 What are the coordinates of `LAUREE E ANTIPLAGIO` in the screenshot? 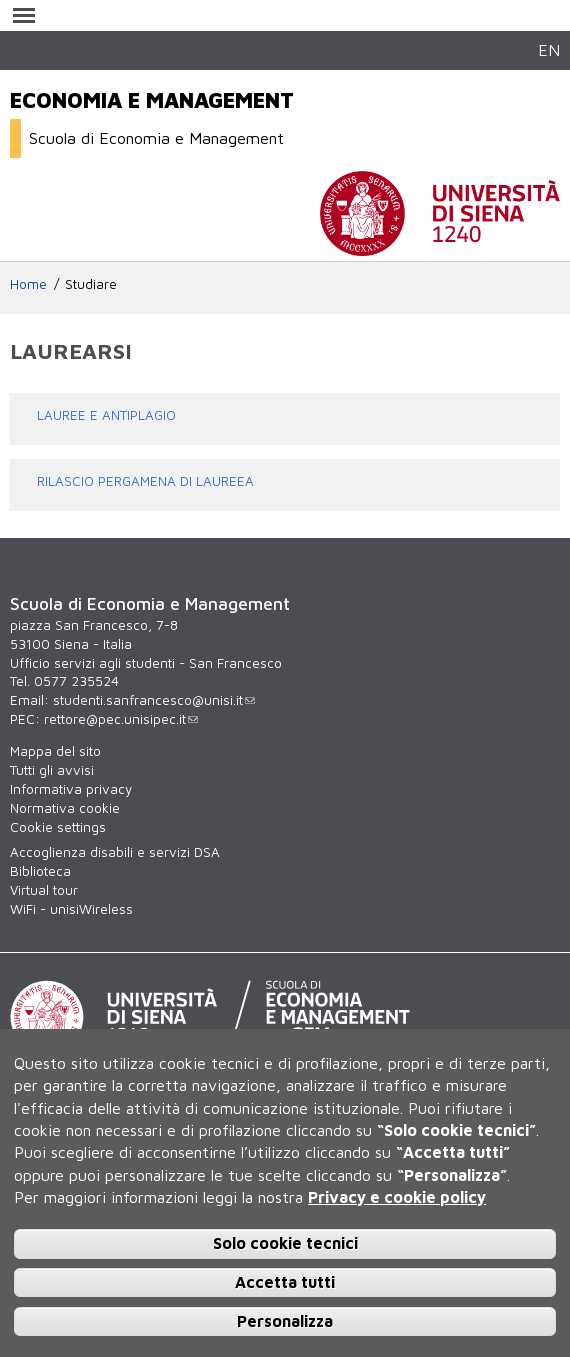 It's located at (106, 415).